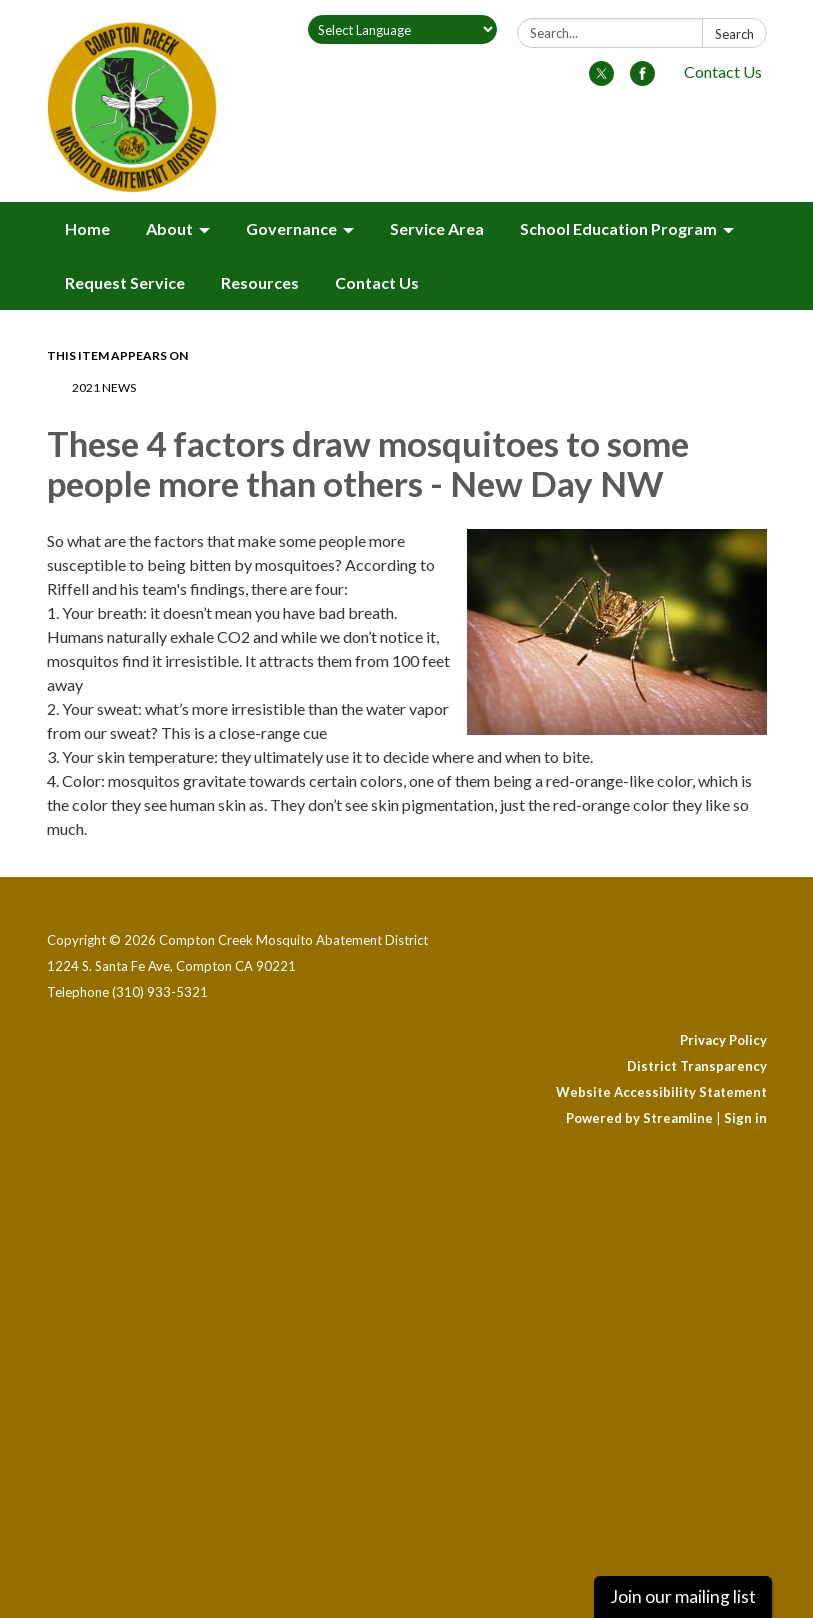 The width and height of the screenshot is (813, 1618). I want to click on Privacy Policy, so click(723, 1040).